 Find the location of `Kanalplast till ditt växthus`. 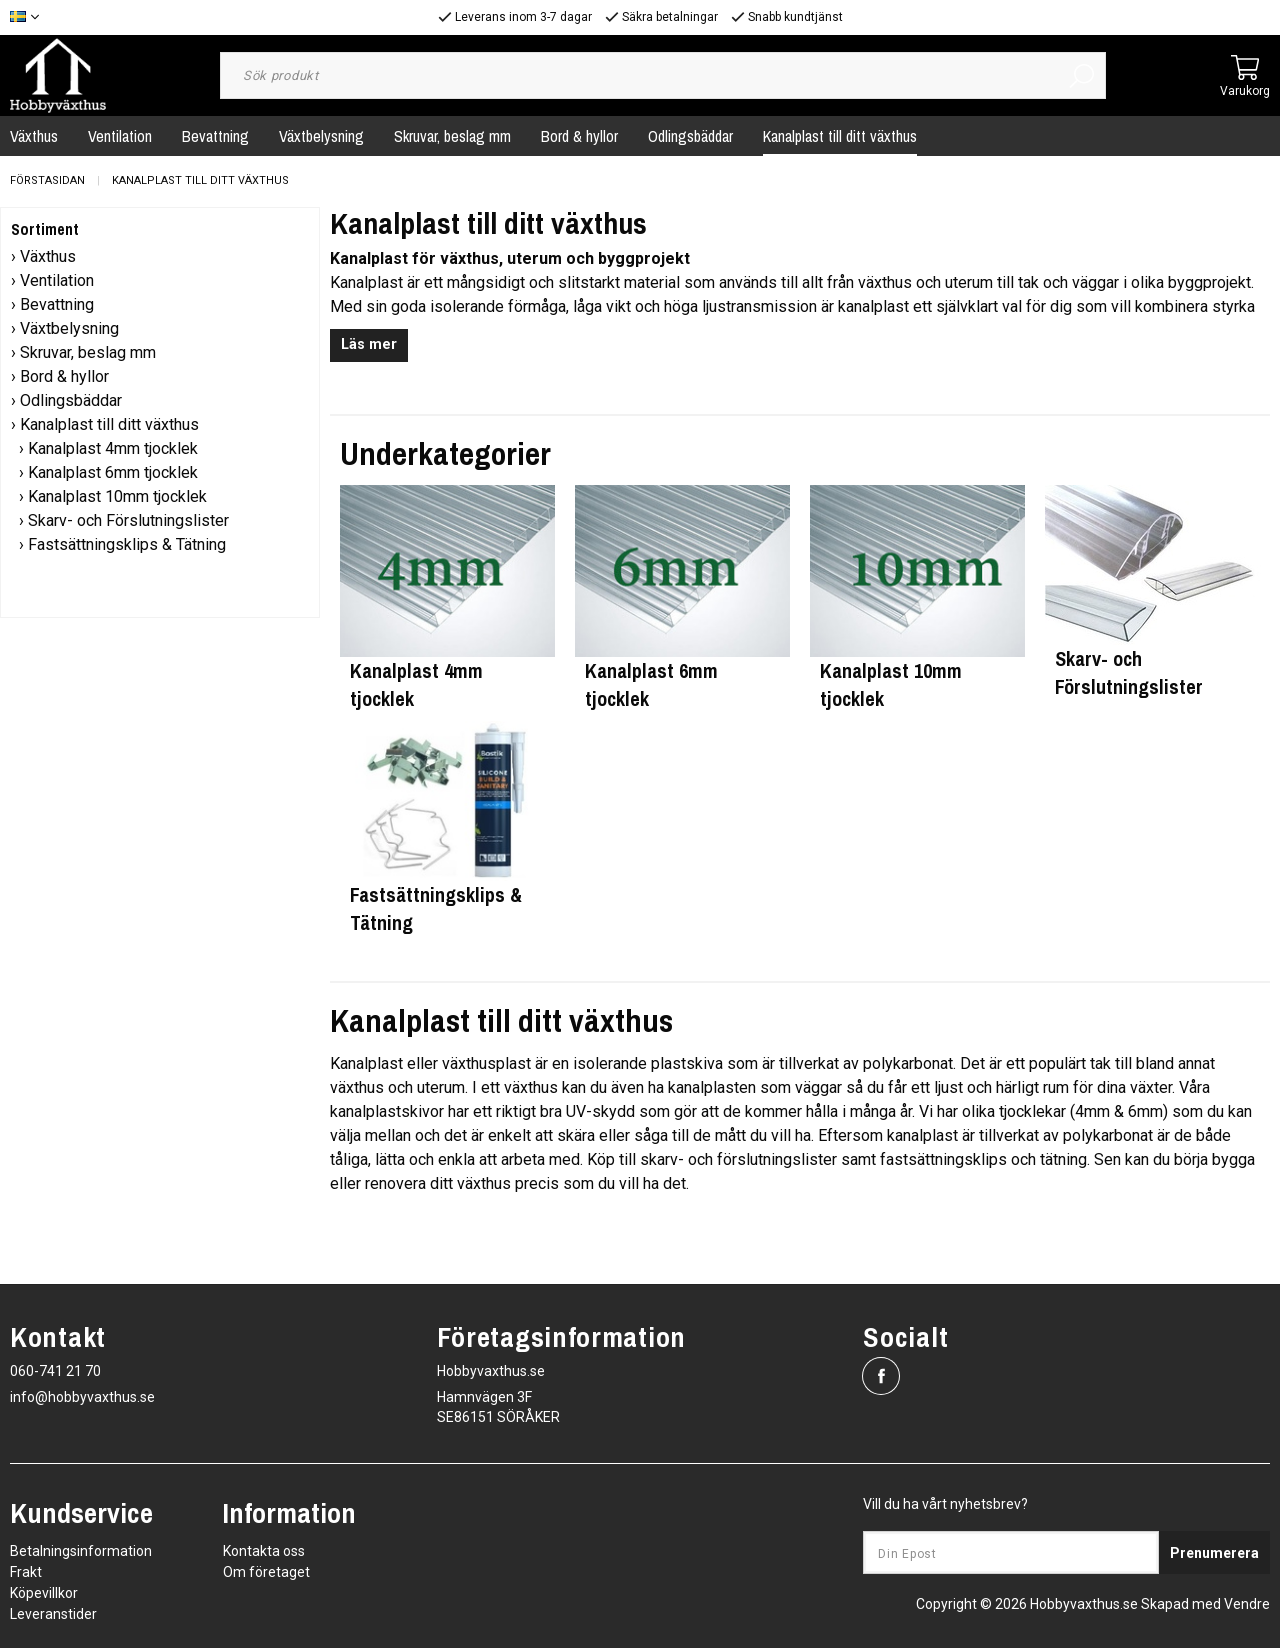

Kanalplast till ditt växthus is located at coordinates (840, 136).